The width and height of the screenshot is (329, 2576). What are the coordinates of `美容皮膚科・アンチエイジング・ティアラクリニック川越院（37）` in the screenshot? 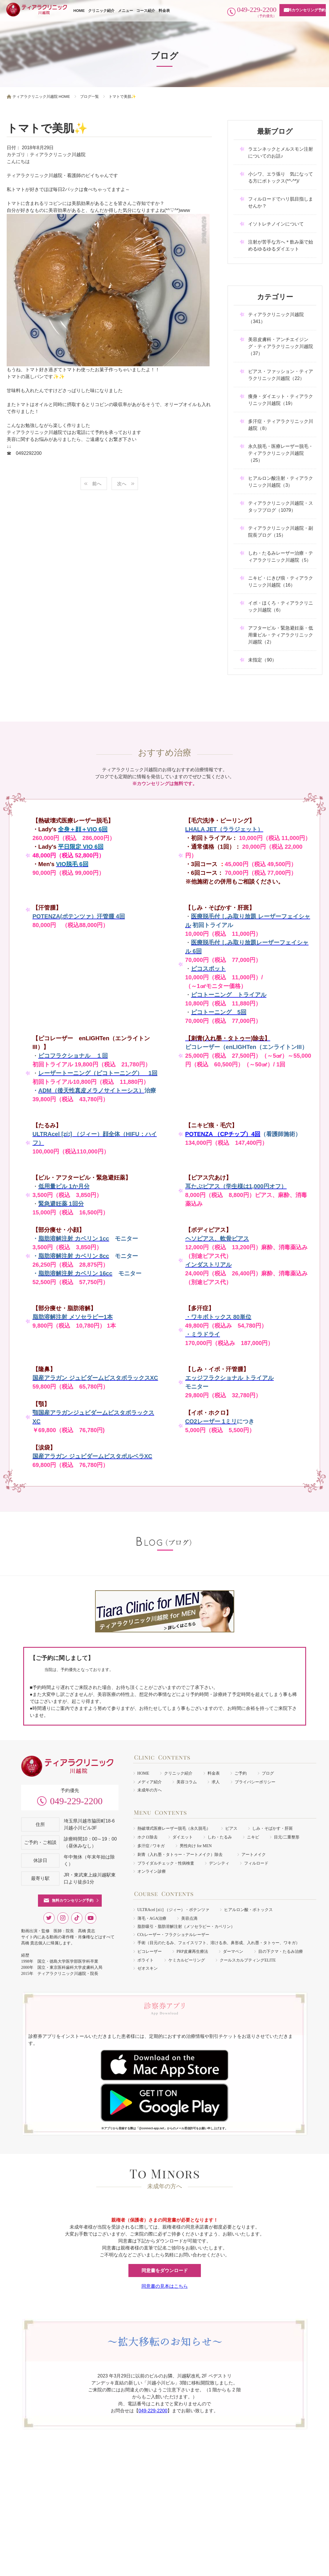 It's located at (280, 346).